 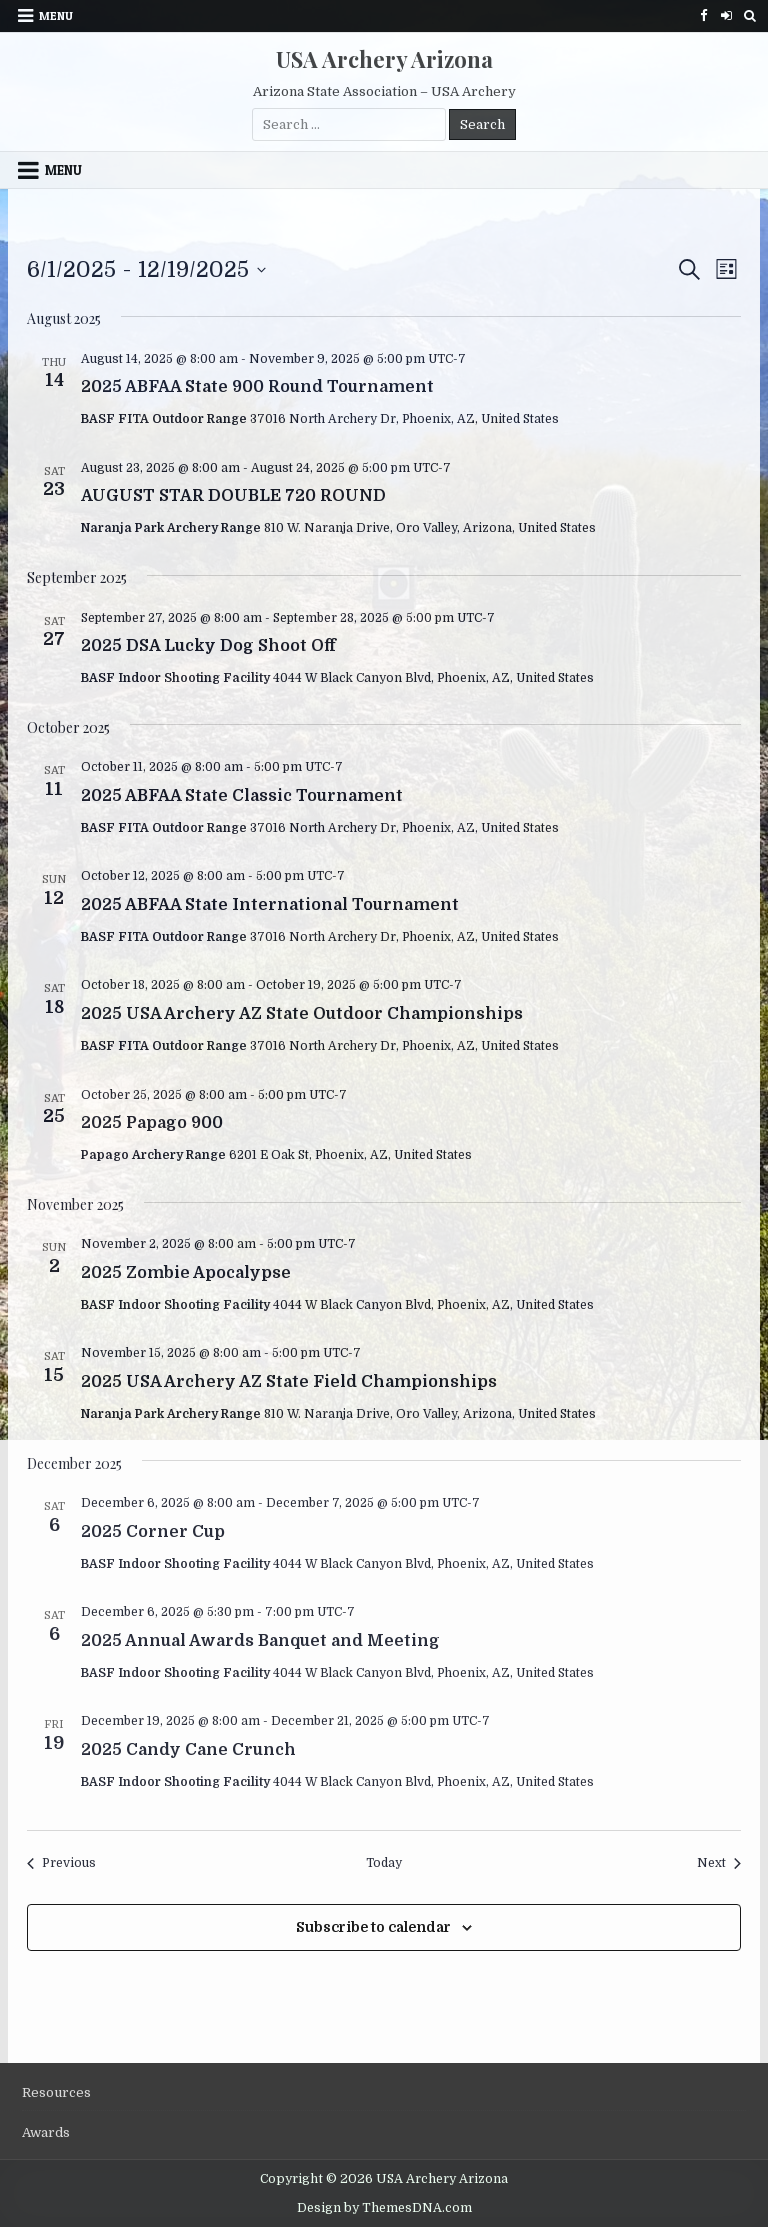 What do you see at coordinates (233, 496) in the screenshot?
I see `AUGUST STAR DOUBLE 720 ROUND` at bounding box center [233, 496].